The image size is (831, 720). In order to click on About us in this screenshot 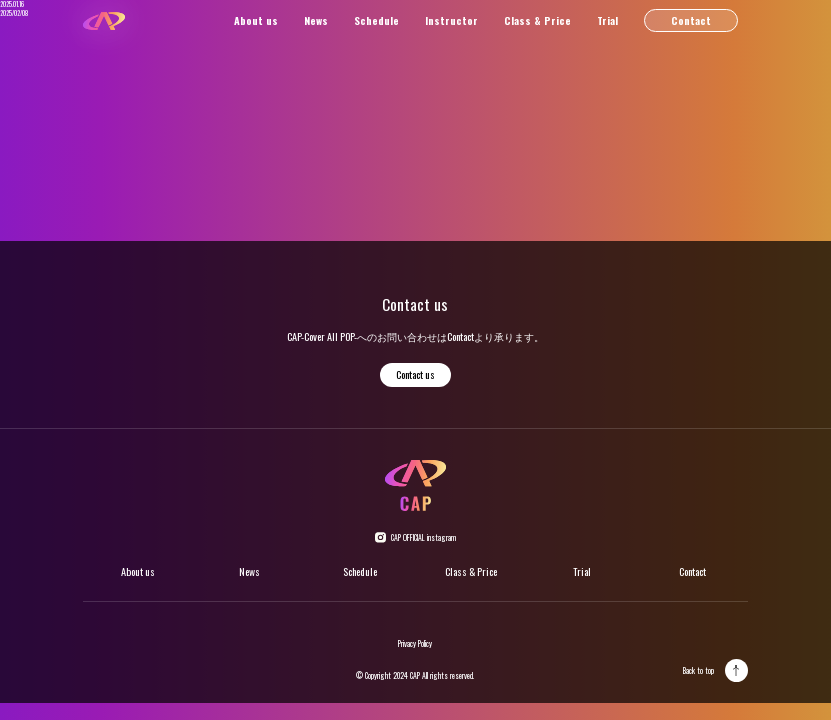, I will do `click(256, 20)`.